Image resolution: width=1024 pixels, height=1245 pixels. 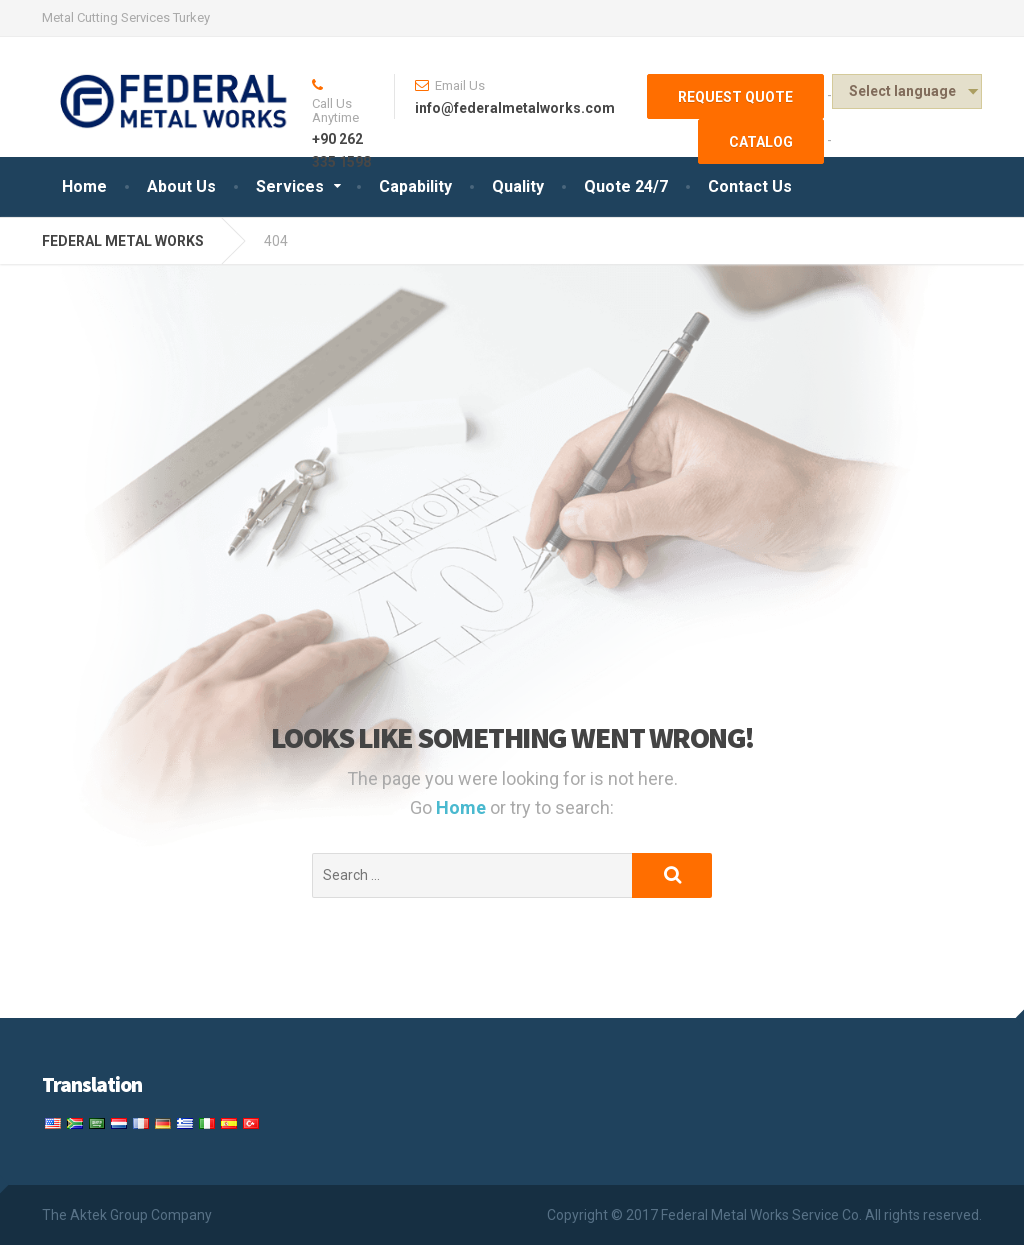 What do you see at coordinates (415, 186) in the screenshot?
I see `Capability` at bounding box center [415, 186].